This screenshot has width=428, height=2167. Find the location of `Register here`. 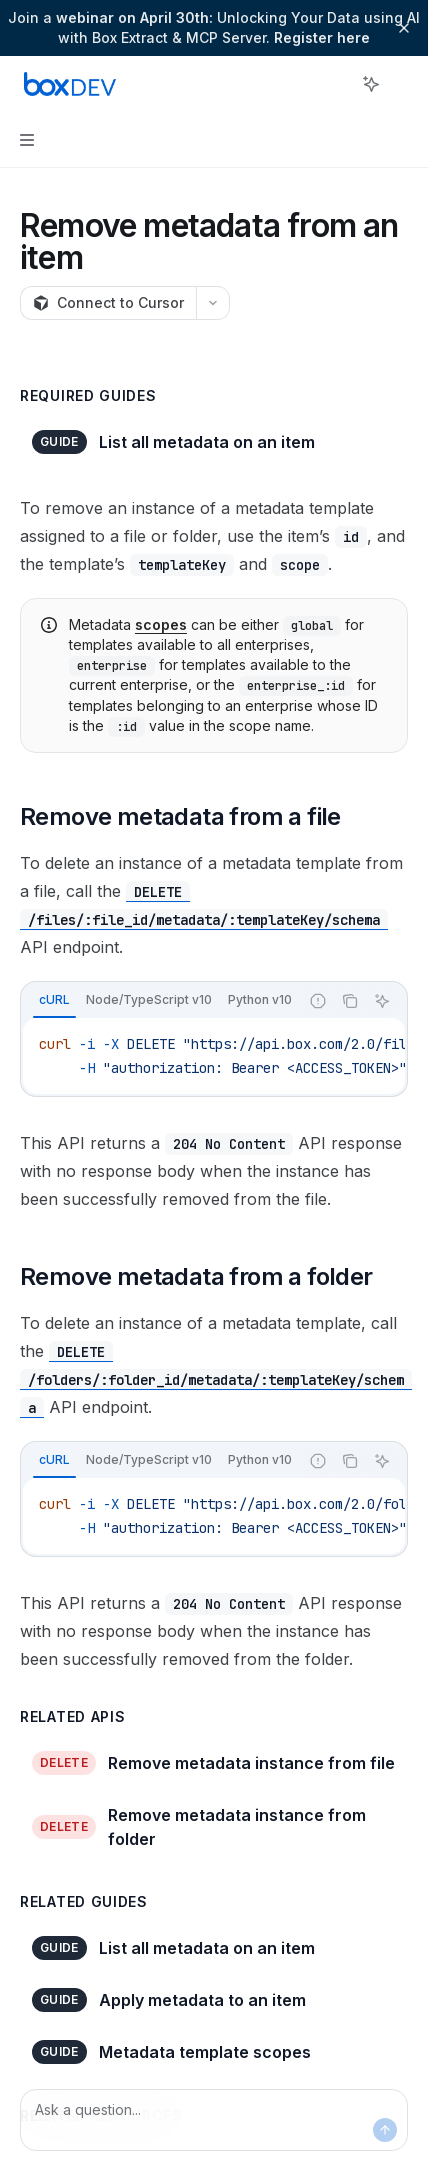

Register here is located at coordinates (322, 37).